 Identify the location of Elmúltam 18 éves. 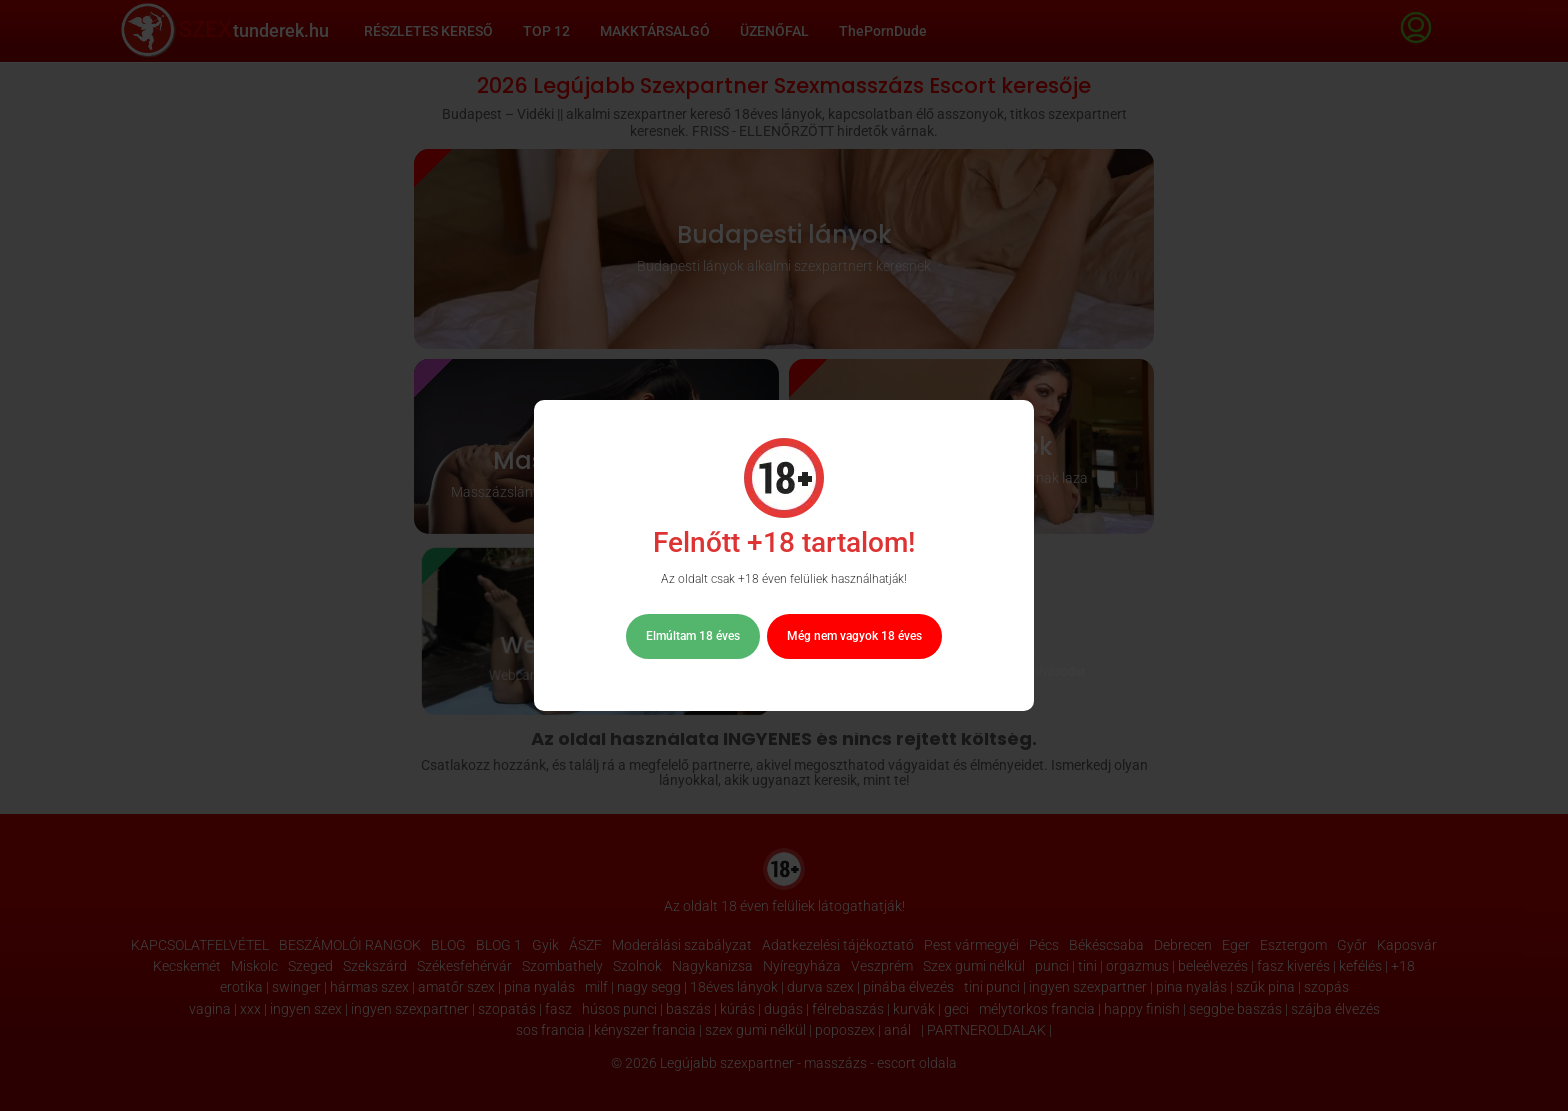
(693, 636).